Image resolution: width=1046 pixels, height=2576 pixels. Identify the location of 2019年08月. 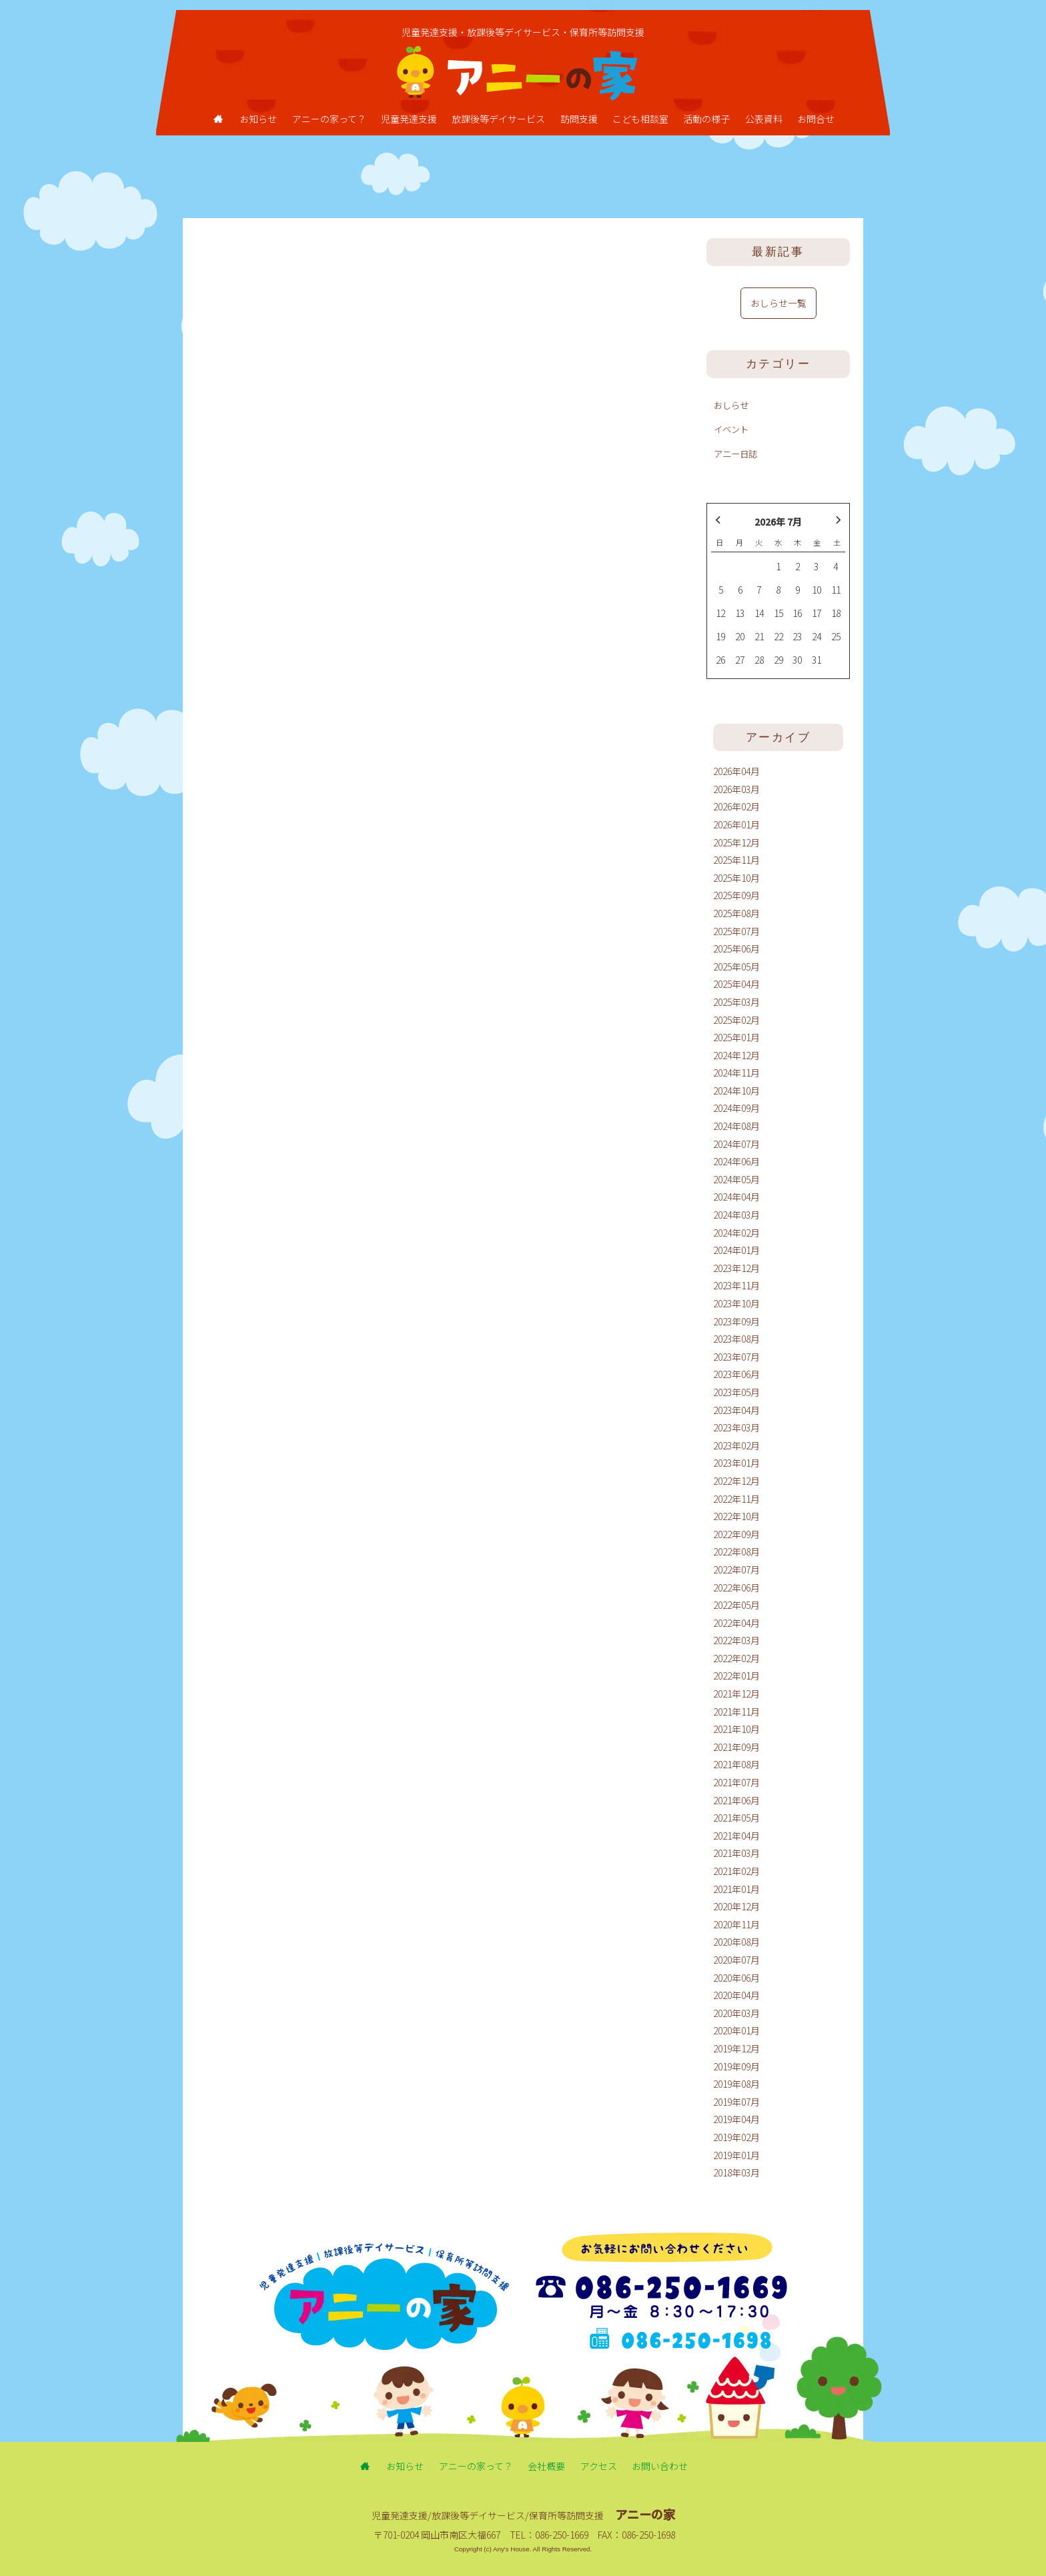
(736, 2083).